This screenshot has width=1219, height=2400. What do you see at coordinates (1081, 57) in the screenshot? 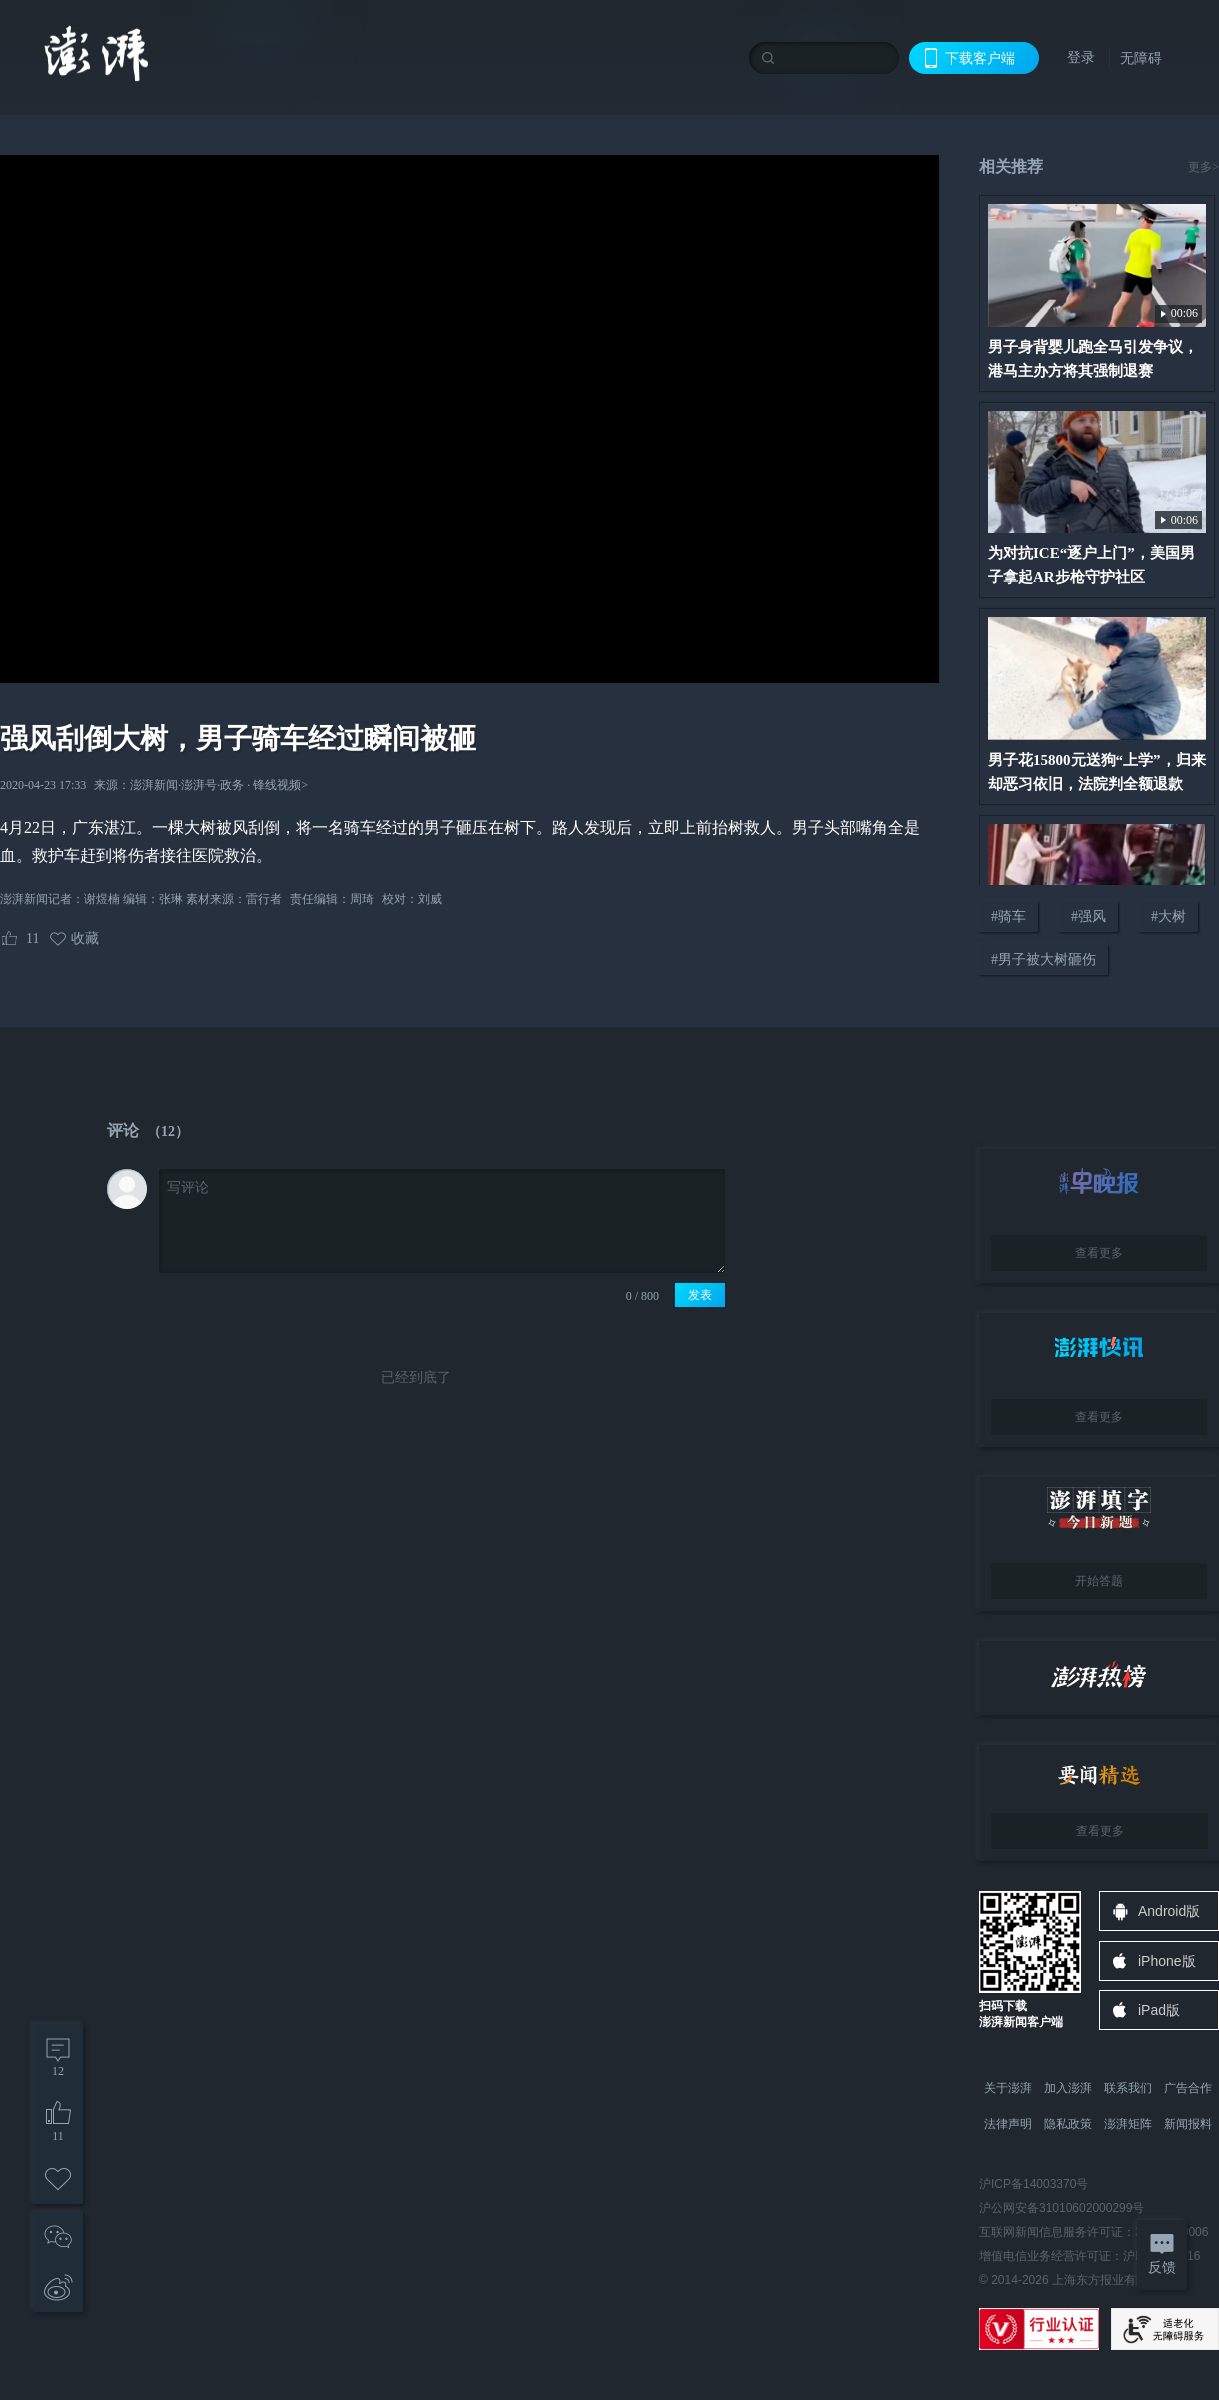
I see `登录` at bounding box center [1081, 57].